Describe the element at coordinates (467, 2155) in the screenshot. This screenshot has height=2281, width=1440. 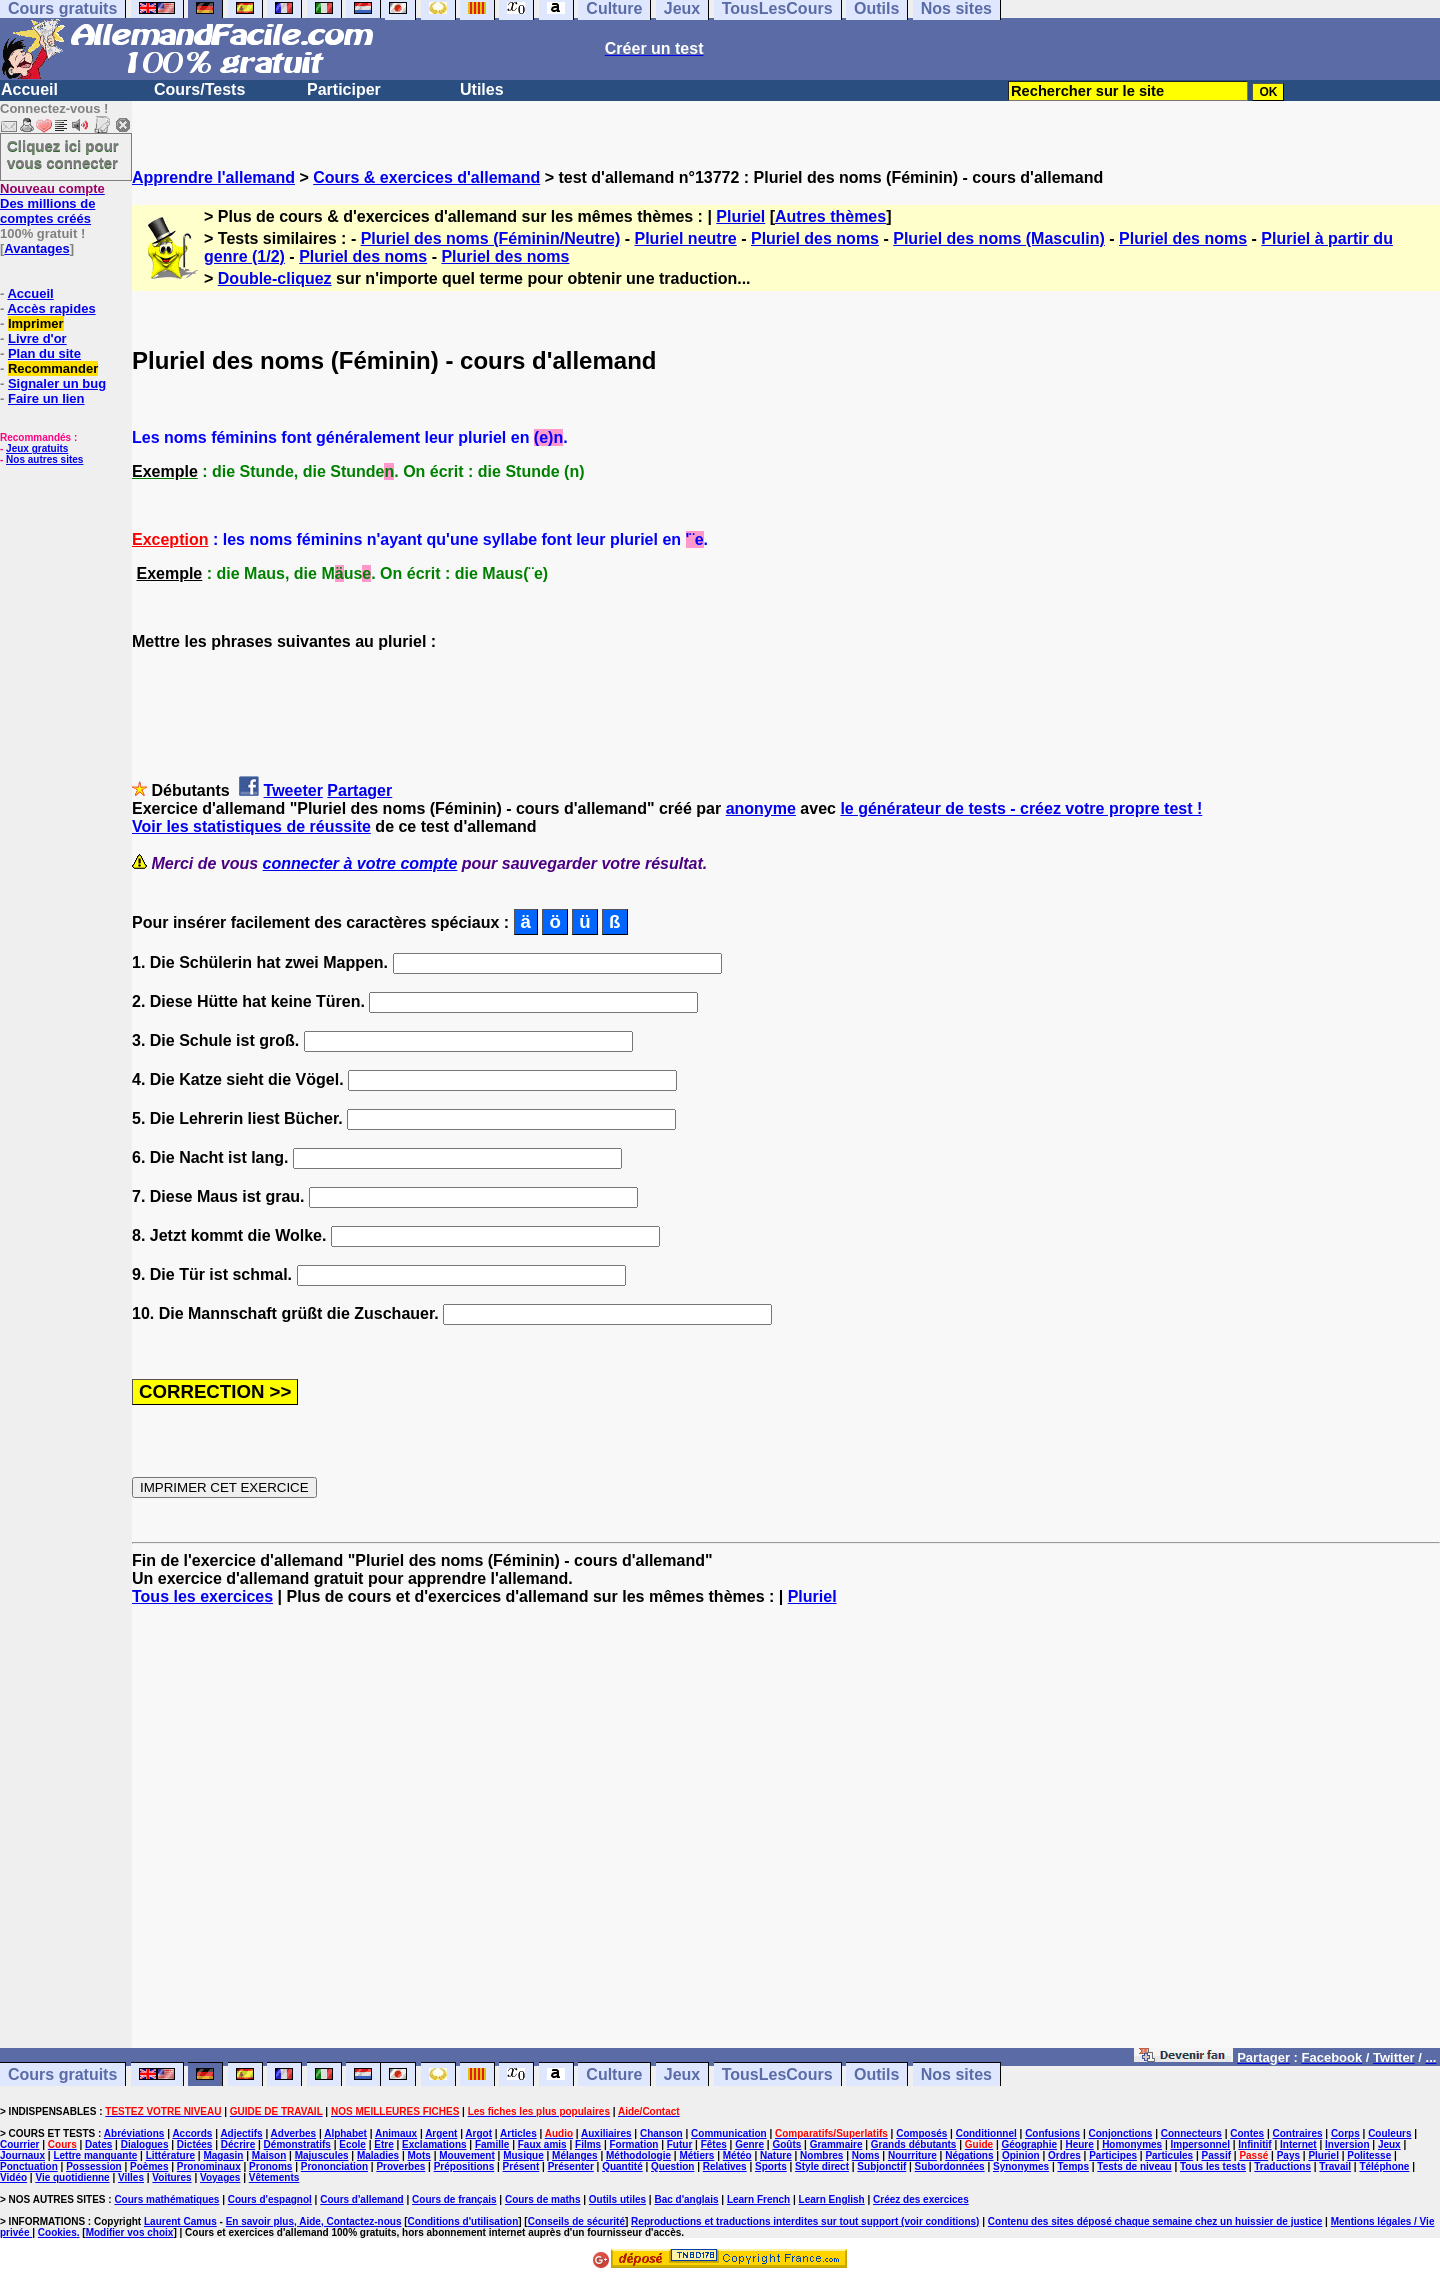
I see `Mouvement` at that location.